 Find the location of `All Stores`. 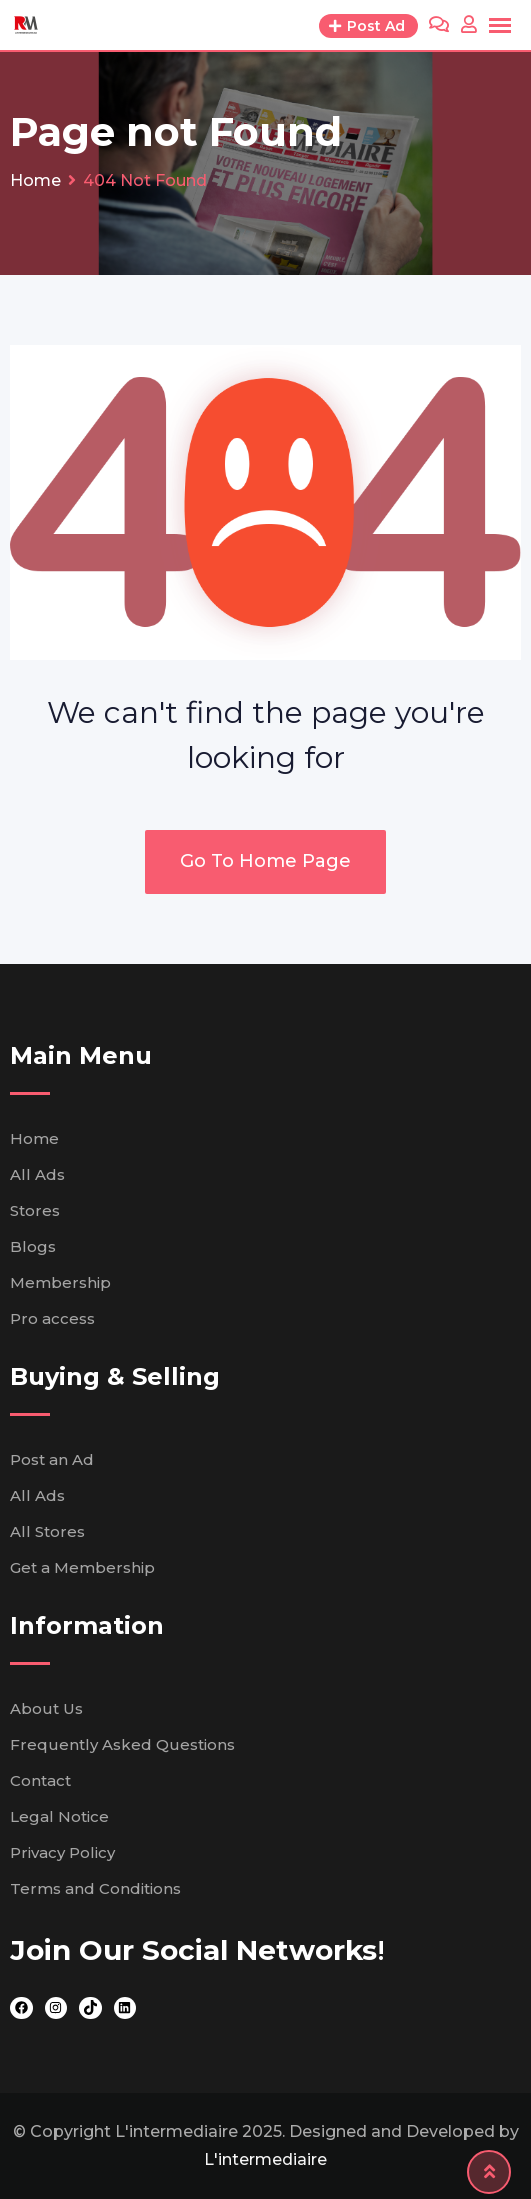

All Stores is located at coordinates (47, 1531).